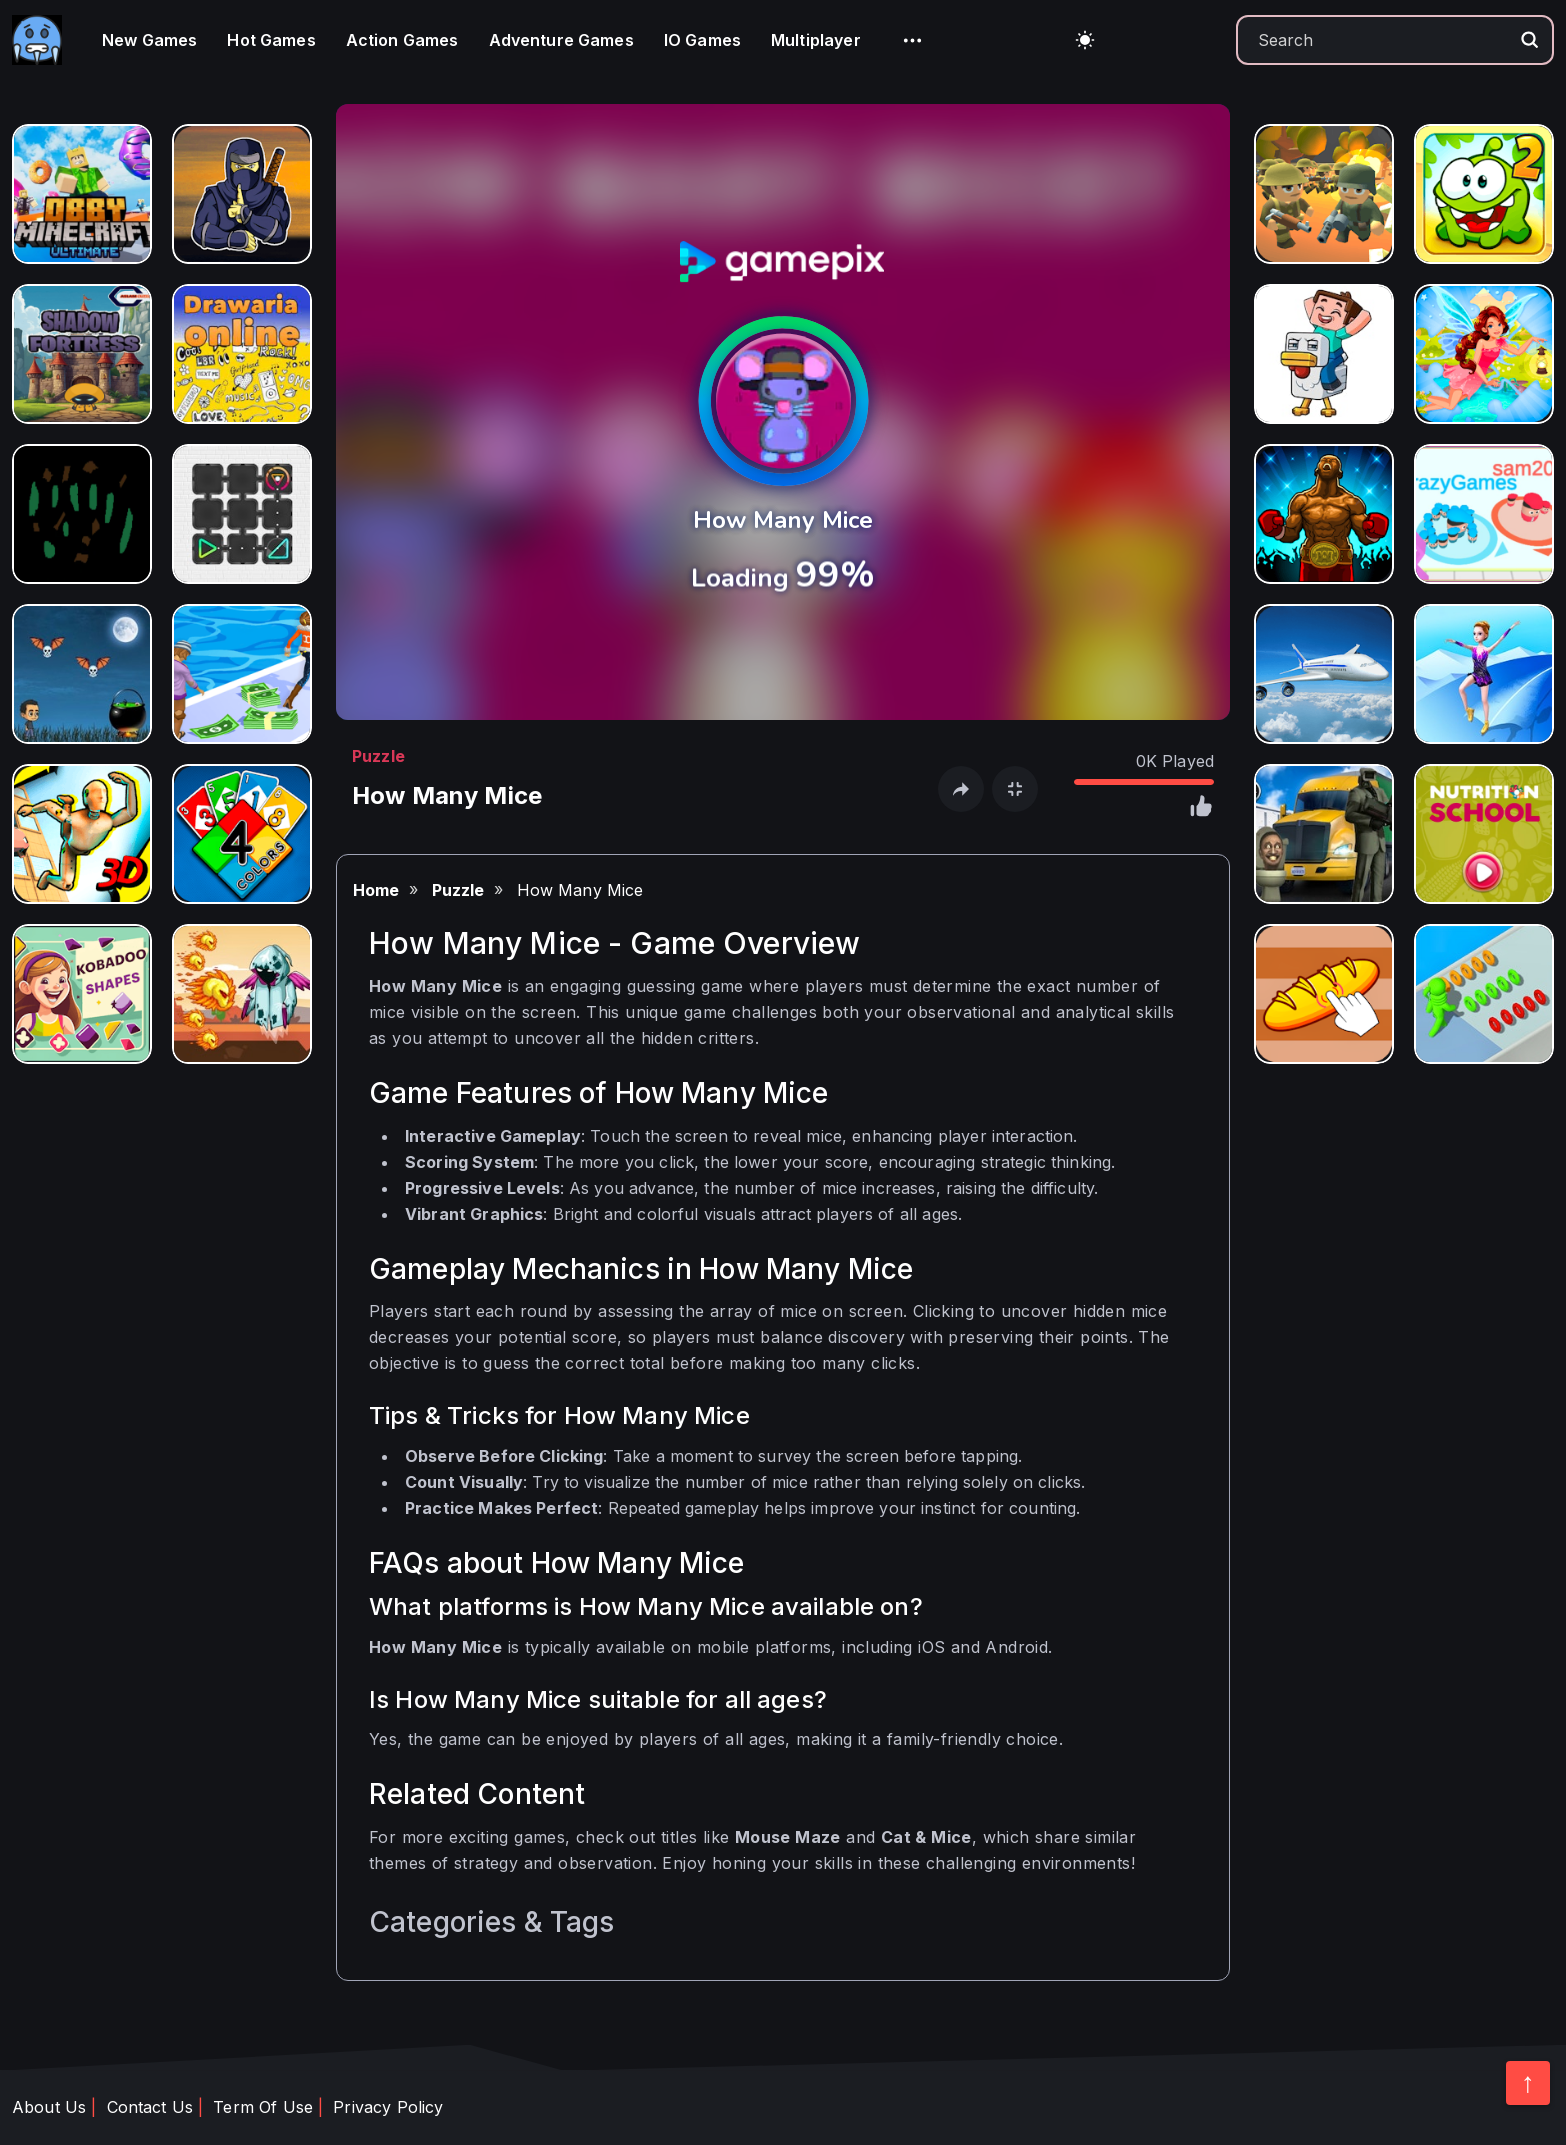 This screenshot has height=2145, width=1566. What do you see at coordinates (1015, 789) in the screenshot?
I see `[open fullscreen]` at bounding box center [1015, 789].